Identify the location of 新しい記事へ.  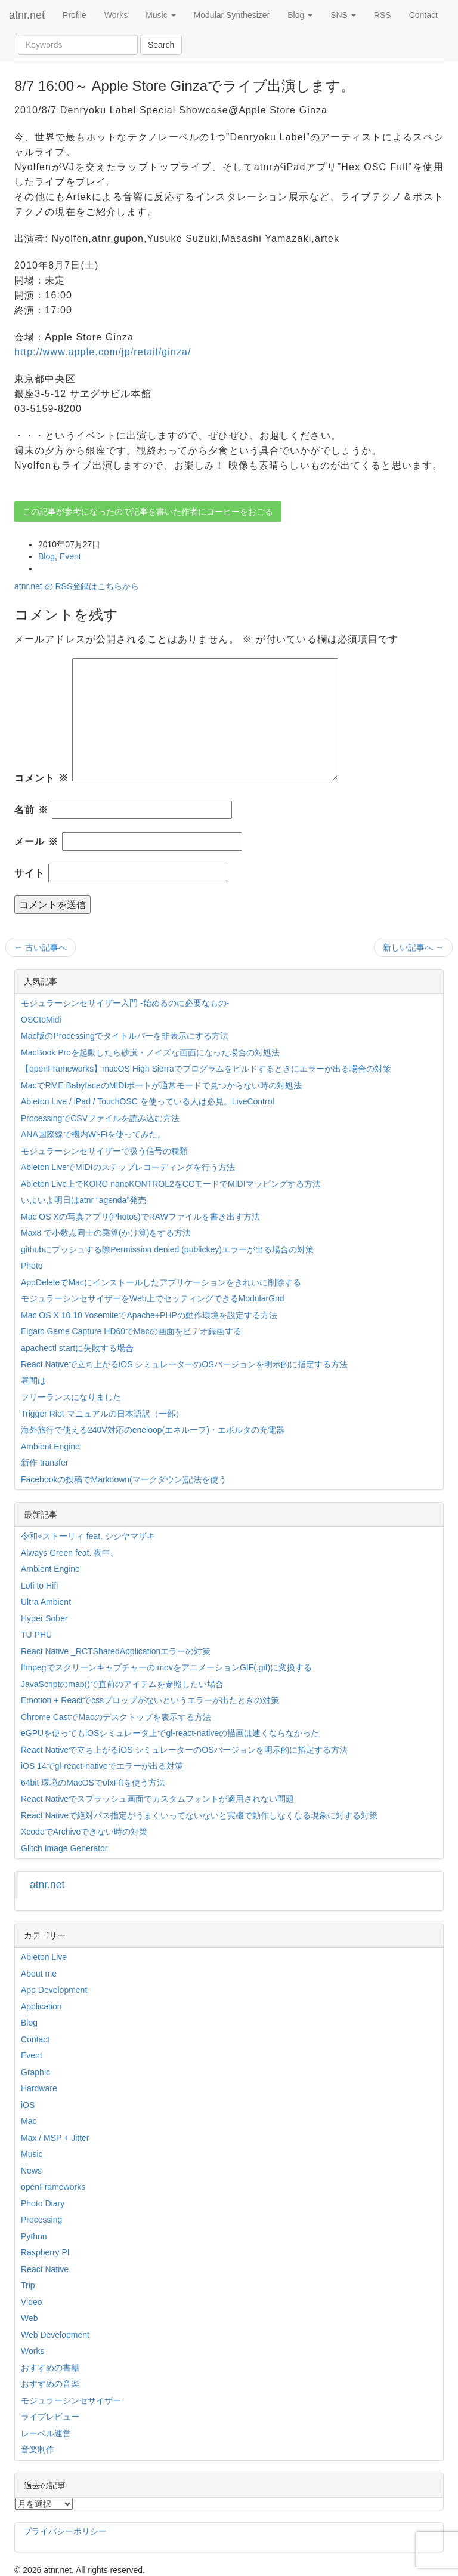
(413, 947).